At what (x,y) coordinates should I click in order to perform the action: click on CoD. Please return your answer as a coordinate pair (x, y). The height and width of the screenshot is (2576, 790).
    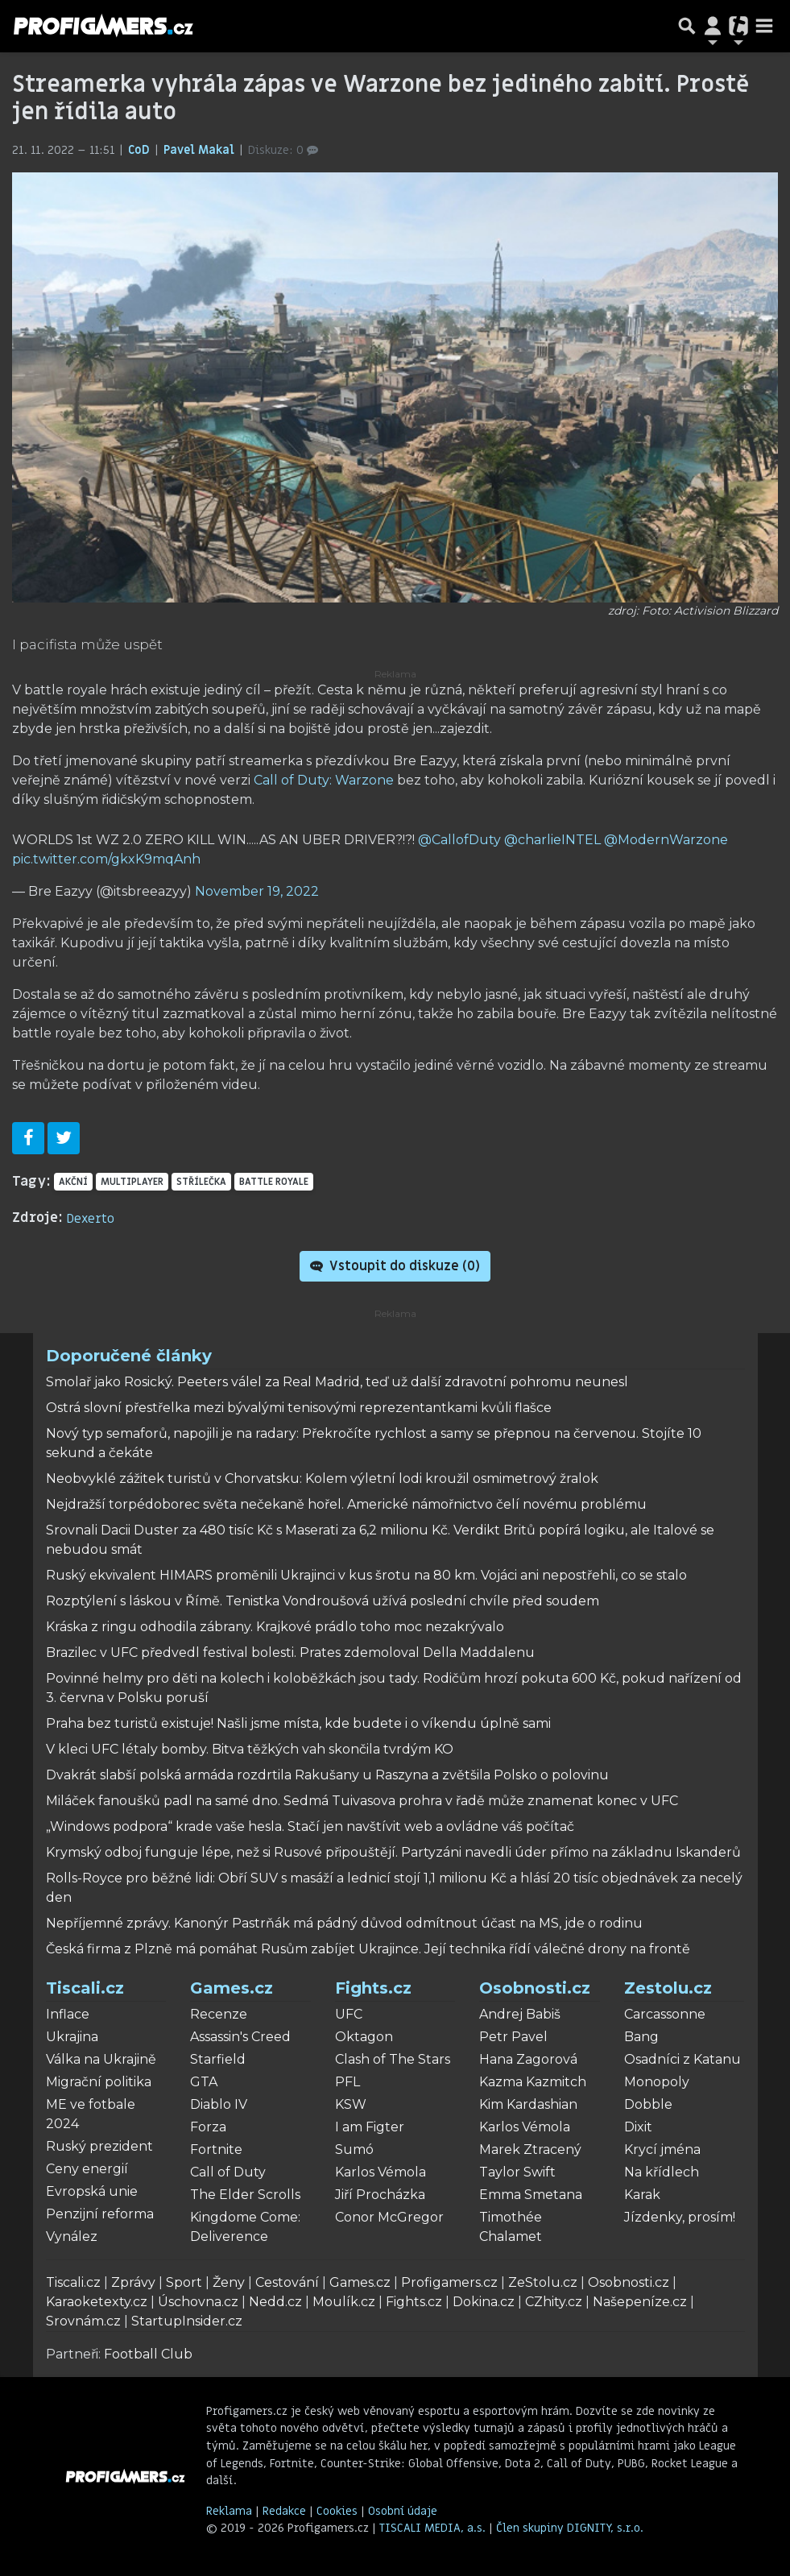
    Looking at the image, I should click on (140, 150).